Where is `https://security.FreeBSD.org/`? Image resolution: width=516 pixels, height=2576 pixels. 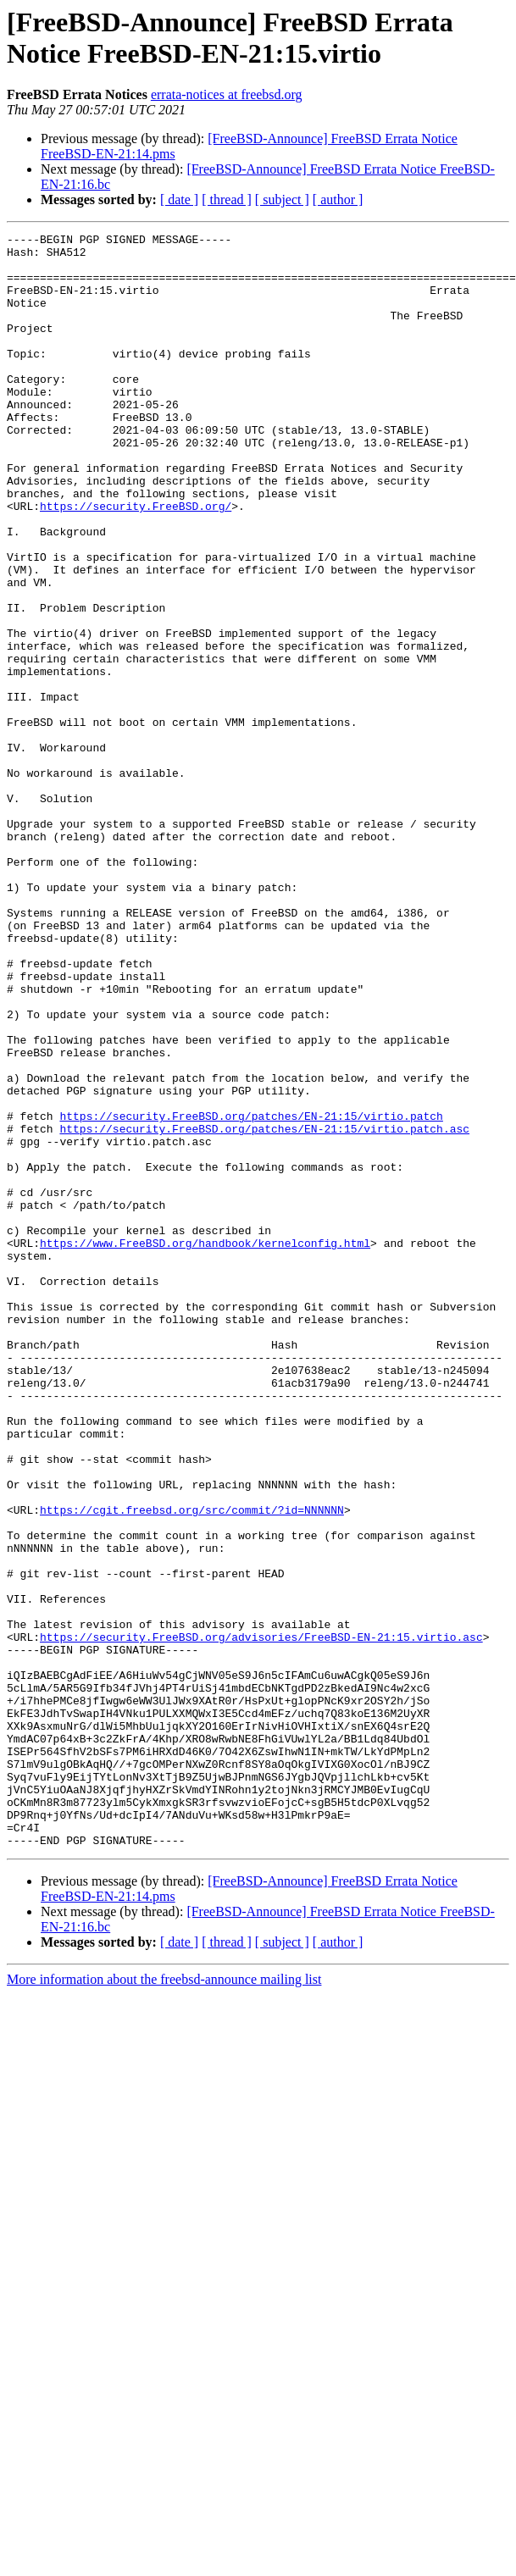
https://security.FreeBSD.org/ is located at coordinates (135, 561).